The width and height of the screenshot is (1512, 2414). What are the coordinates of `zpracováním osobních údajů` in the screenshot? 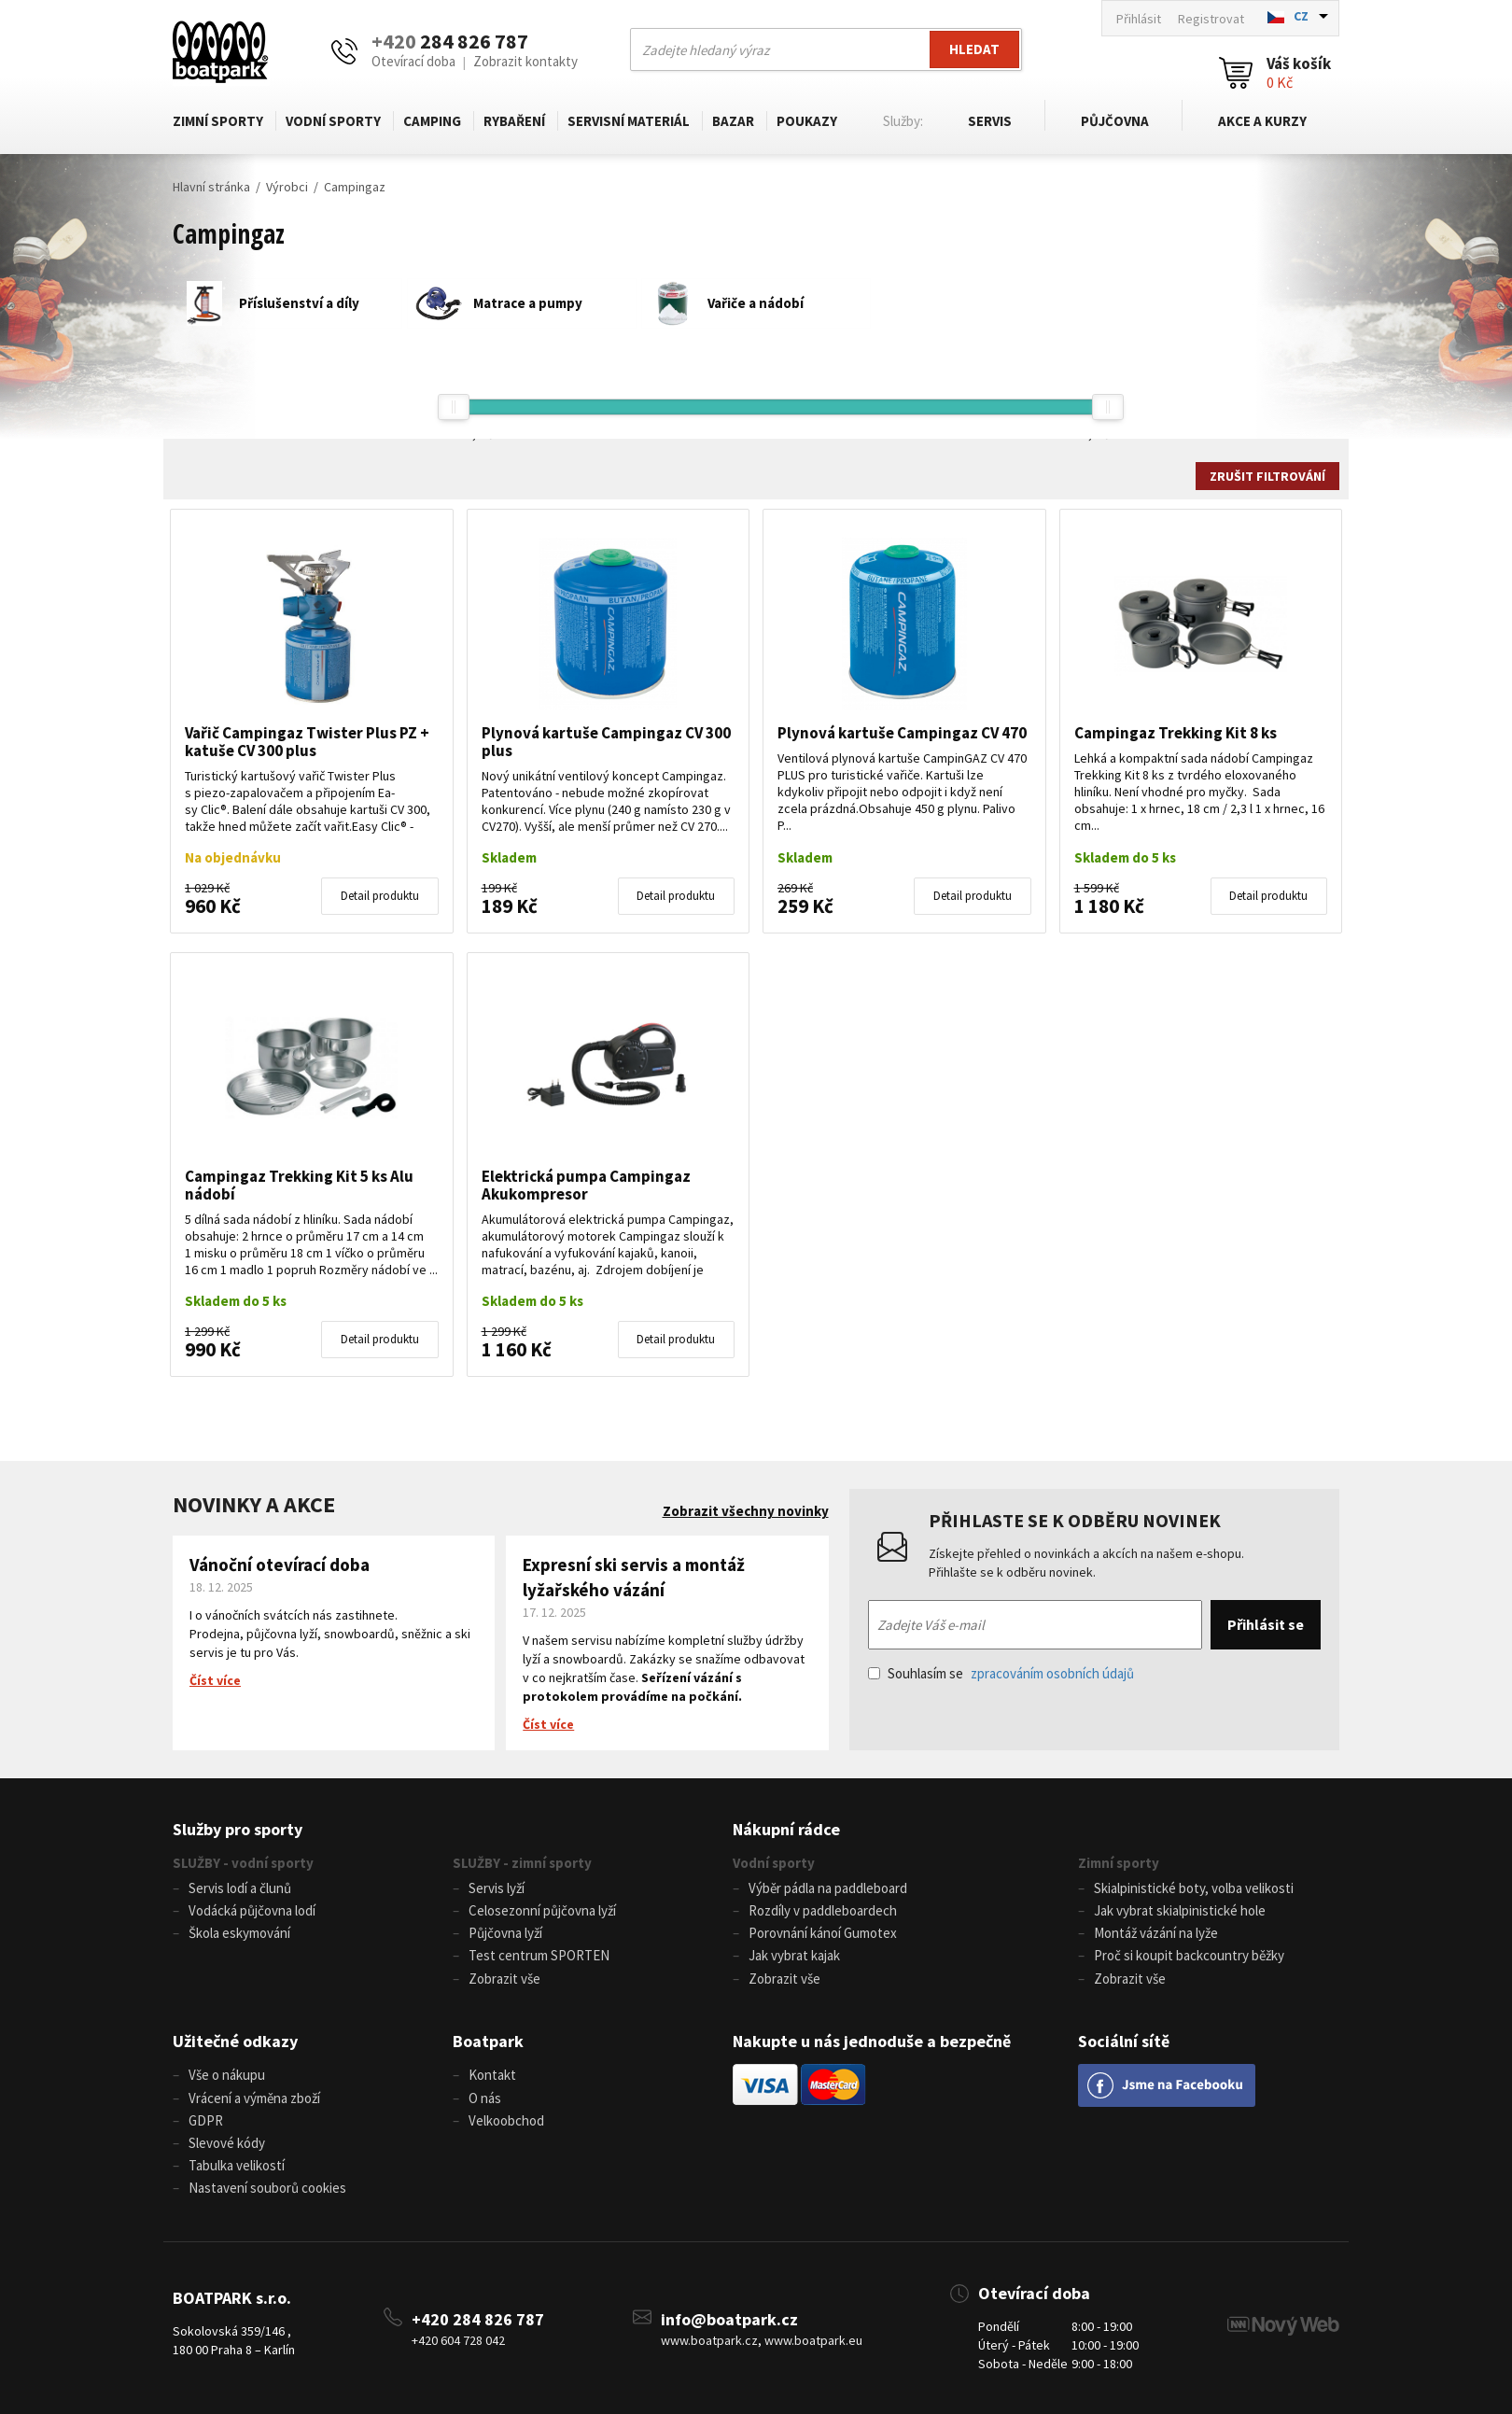 It's located at (1052, 1673).